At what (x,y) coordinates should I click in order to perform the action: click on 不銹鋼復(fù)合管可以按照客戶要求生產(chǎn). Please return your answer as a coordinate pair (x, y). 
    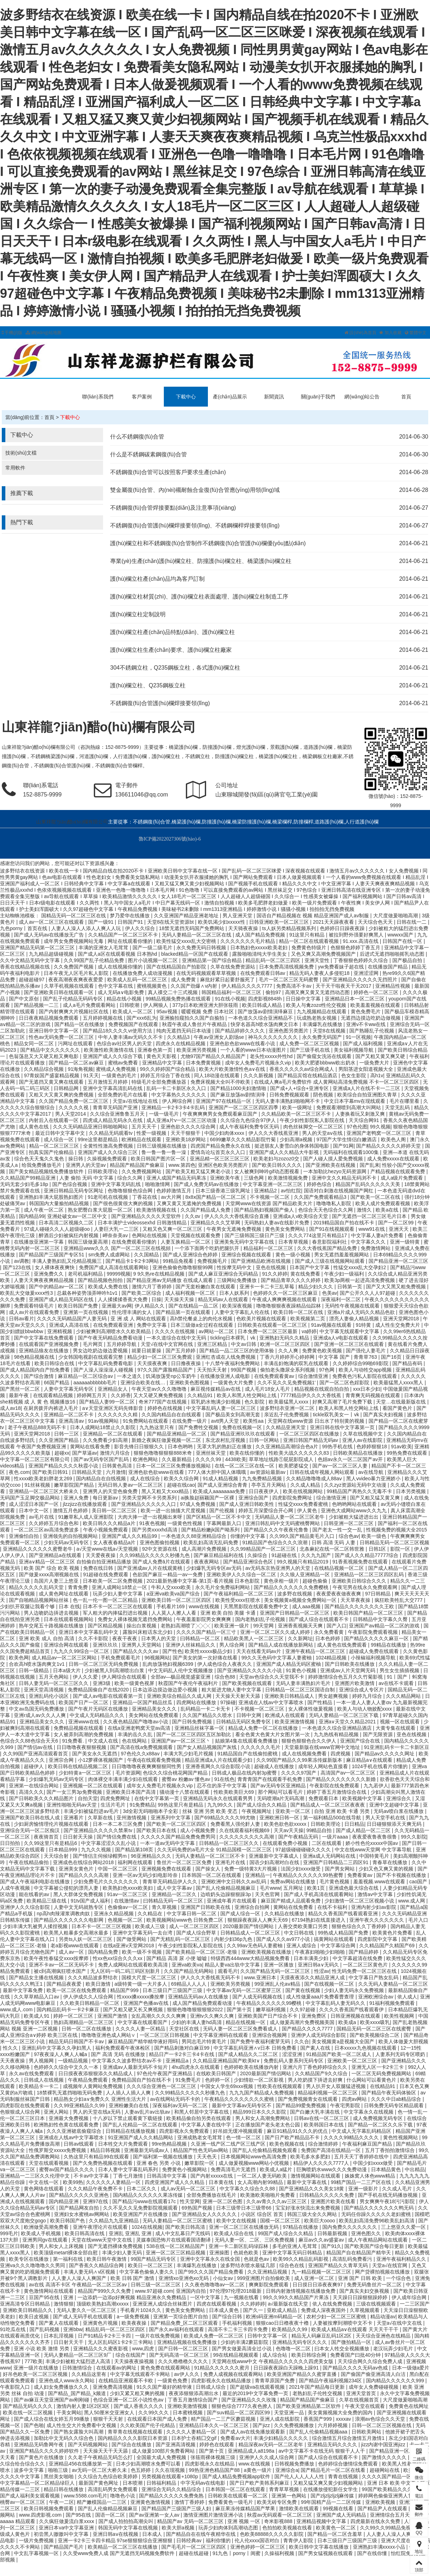
    Looking at the image, I should click on (168, 472).